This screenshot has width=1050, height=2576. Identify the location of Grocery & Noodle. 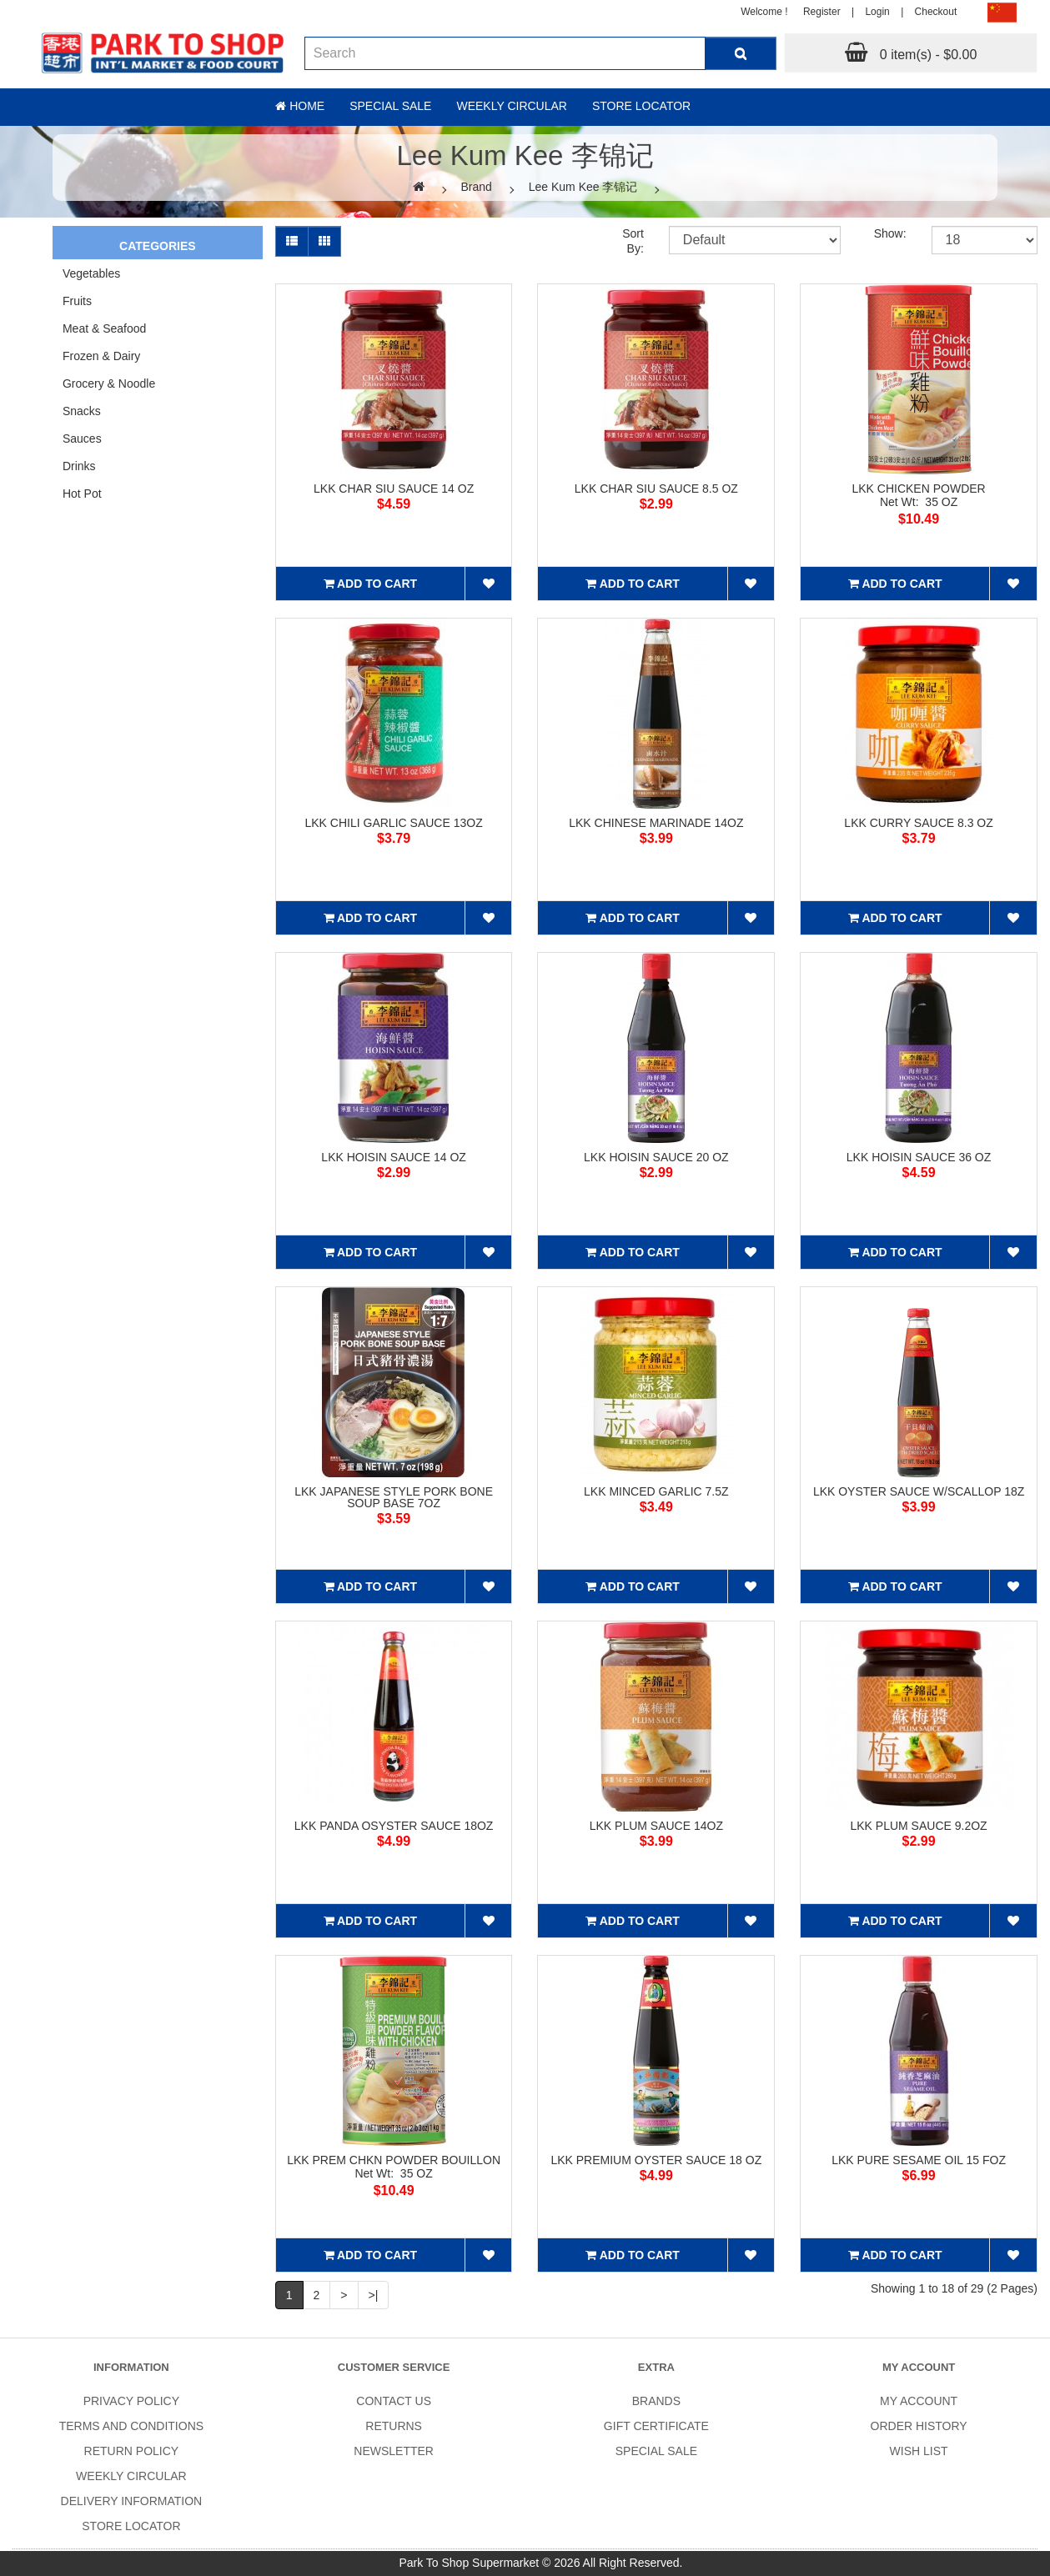
(109, 383).